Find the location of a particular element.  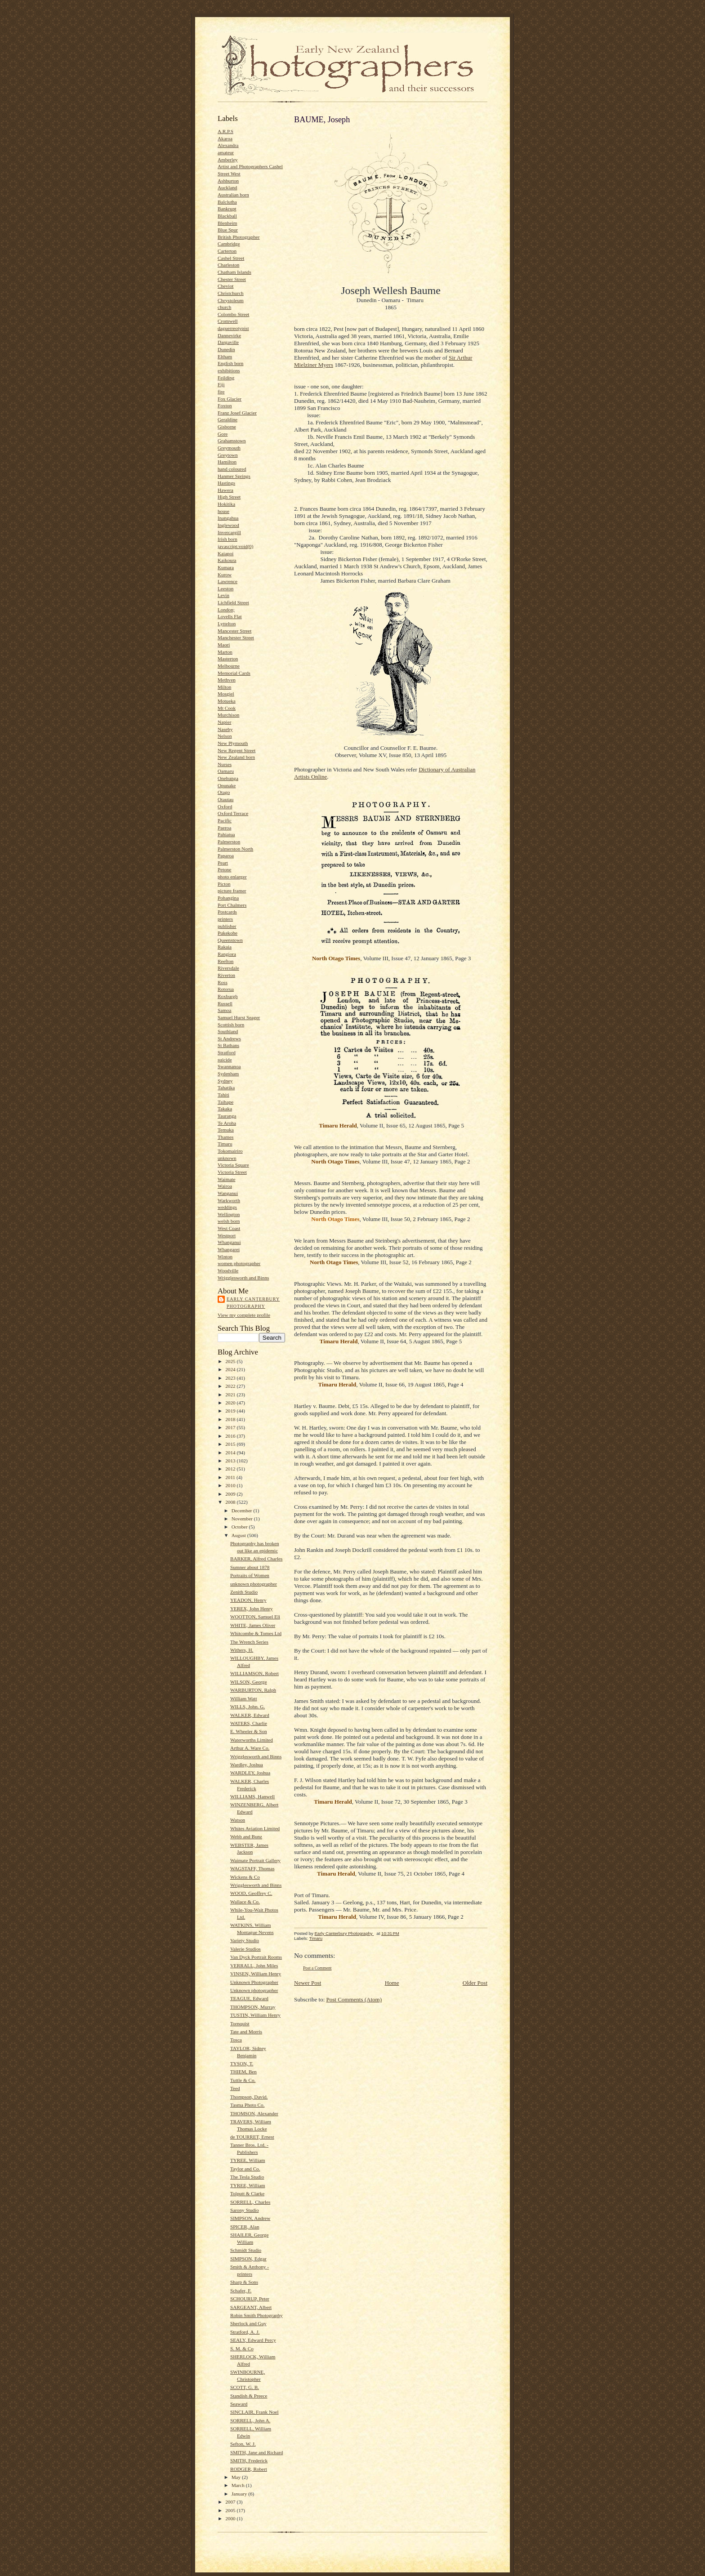

WATERS, Charlie is located at coordinates (248, 1723).